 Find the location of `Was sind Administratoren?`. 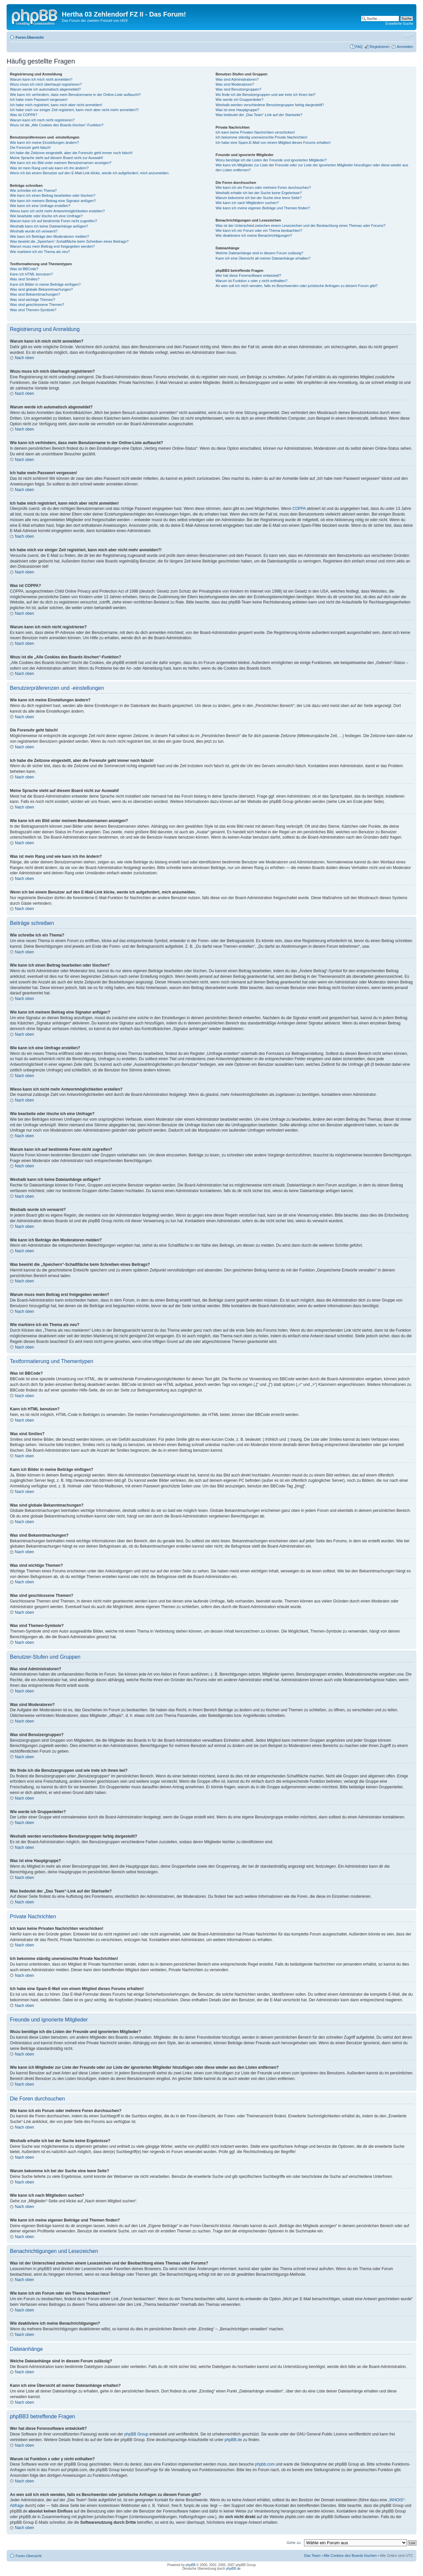

Was sind Administratoren? is located at coordinates (236, 79).